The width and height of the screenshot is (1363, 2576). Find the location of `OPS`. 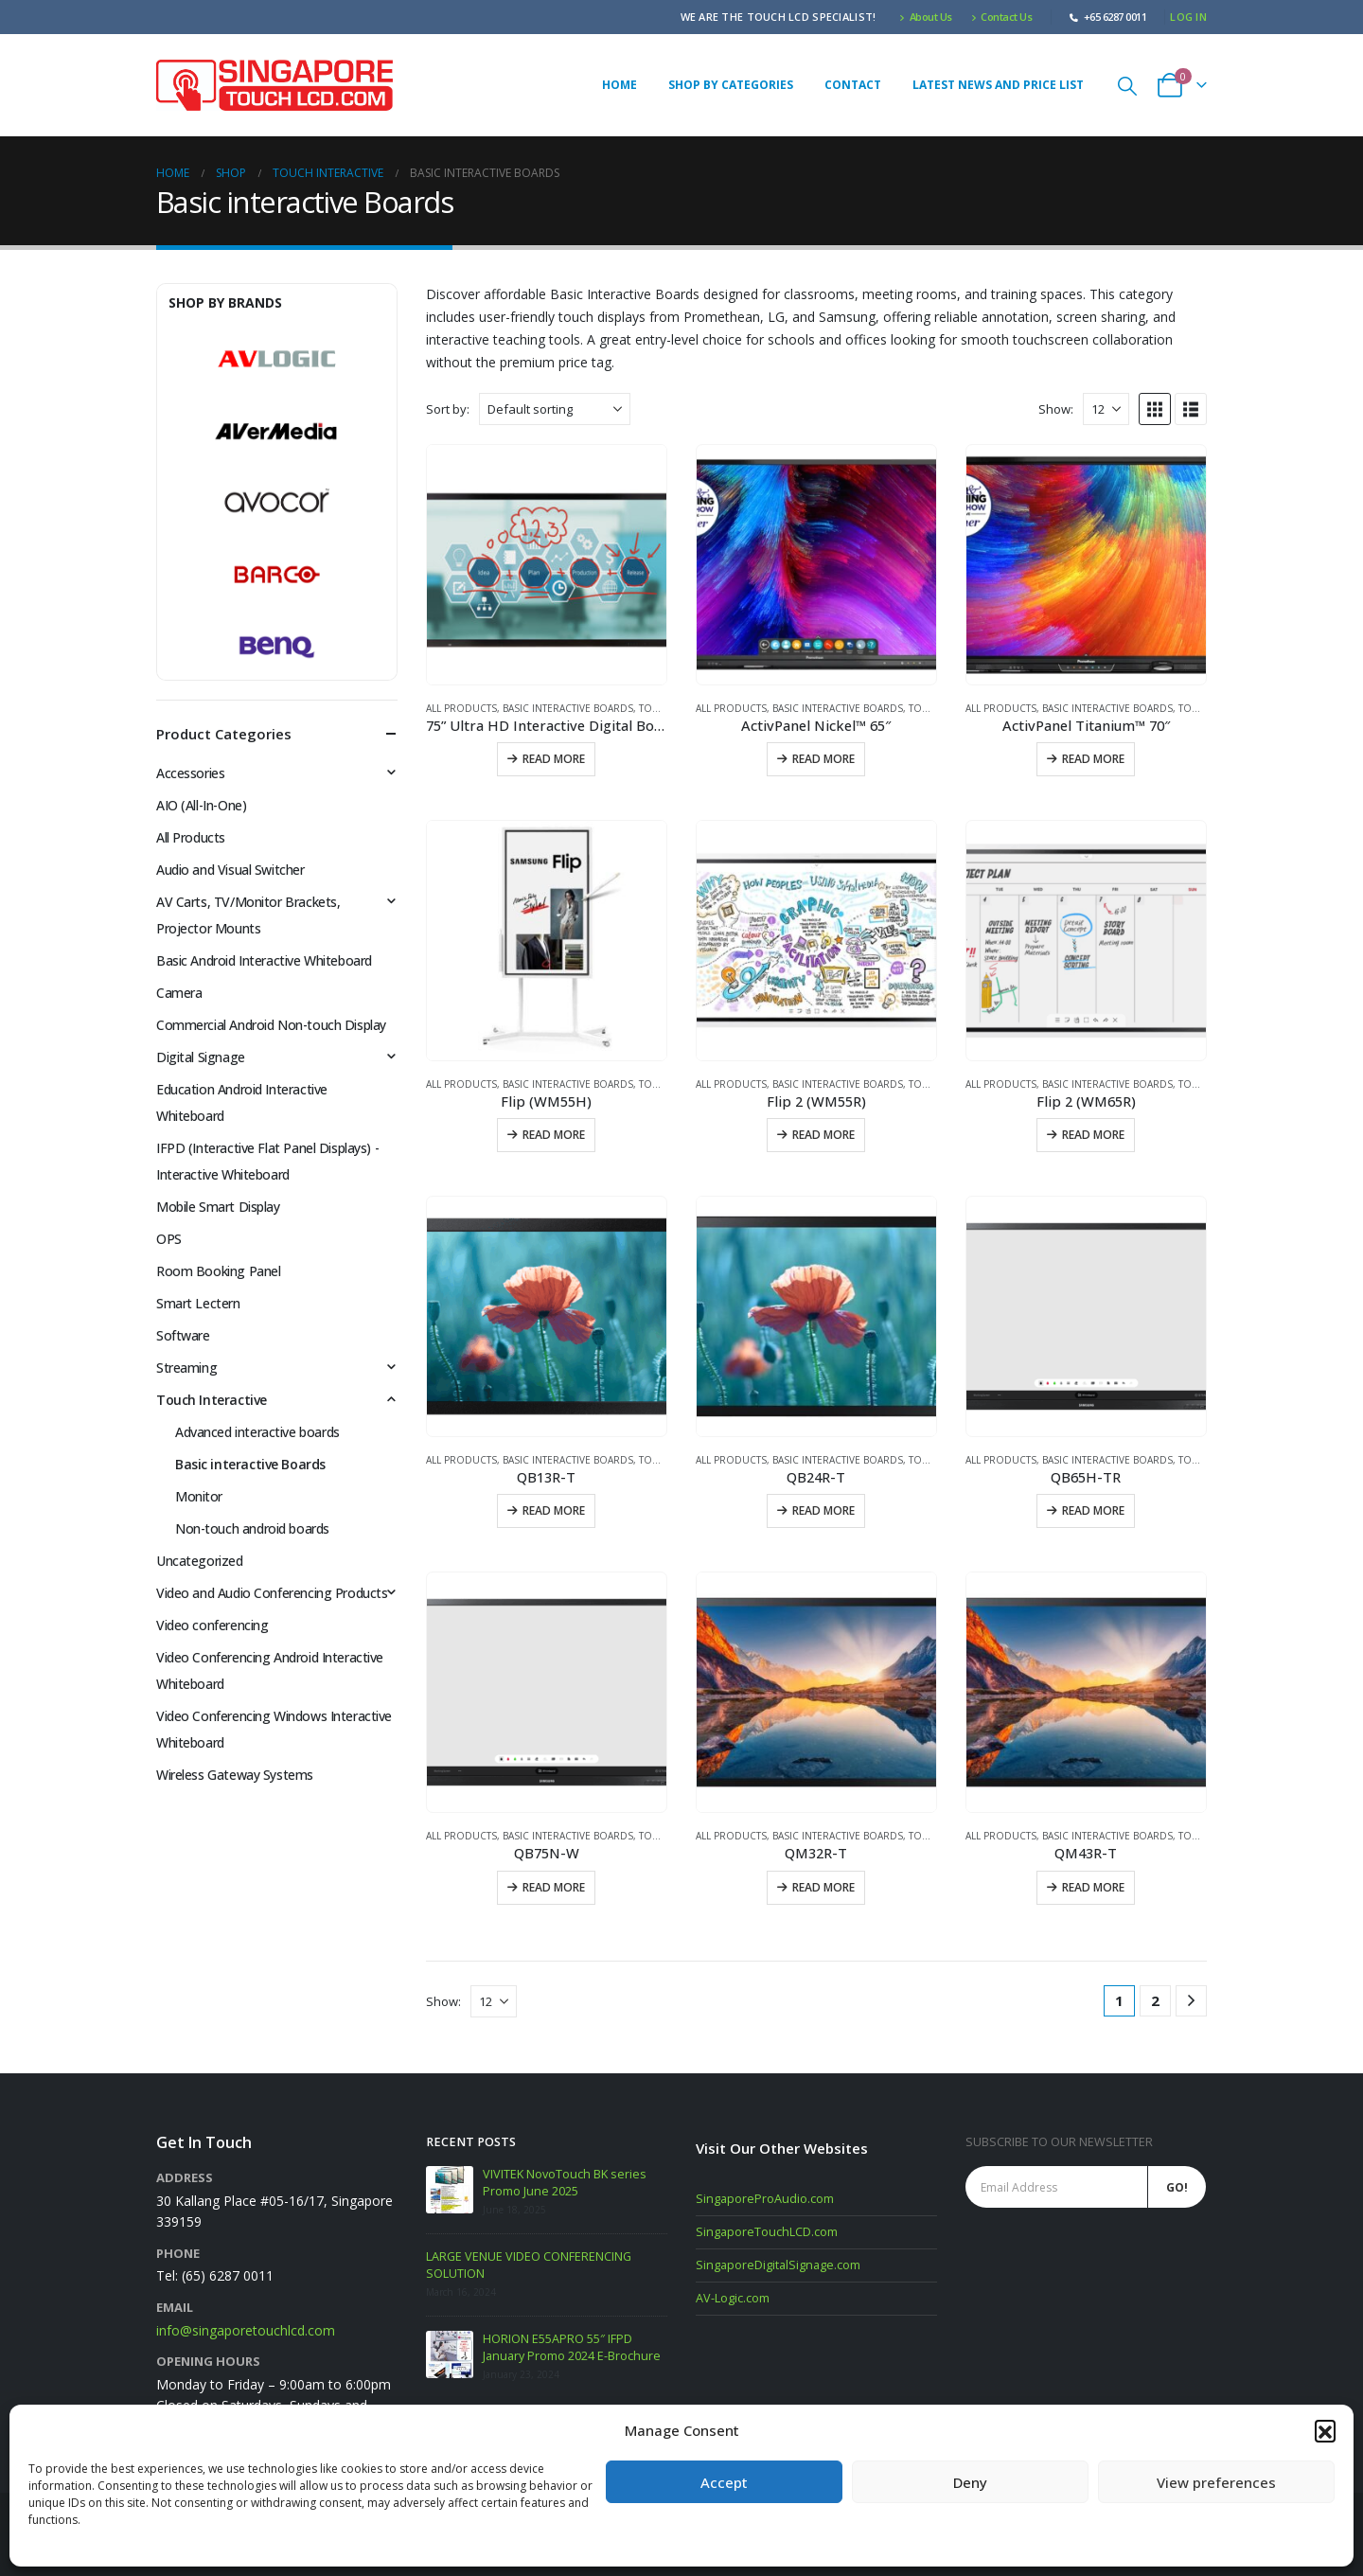

OPS is located at coordinates (169, 1239).